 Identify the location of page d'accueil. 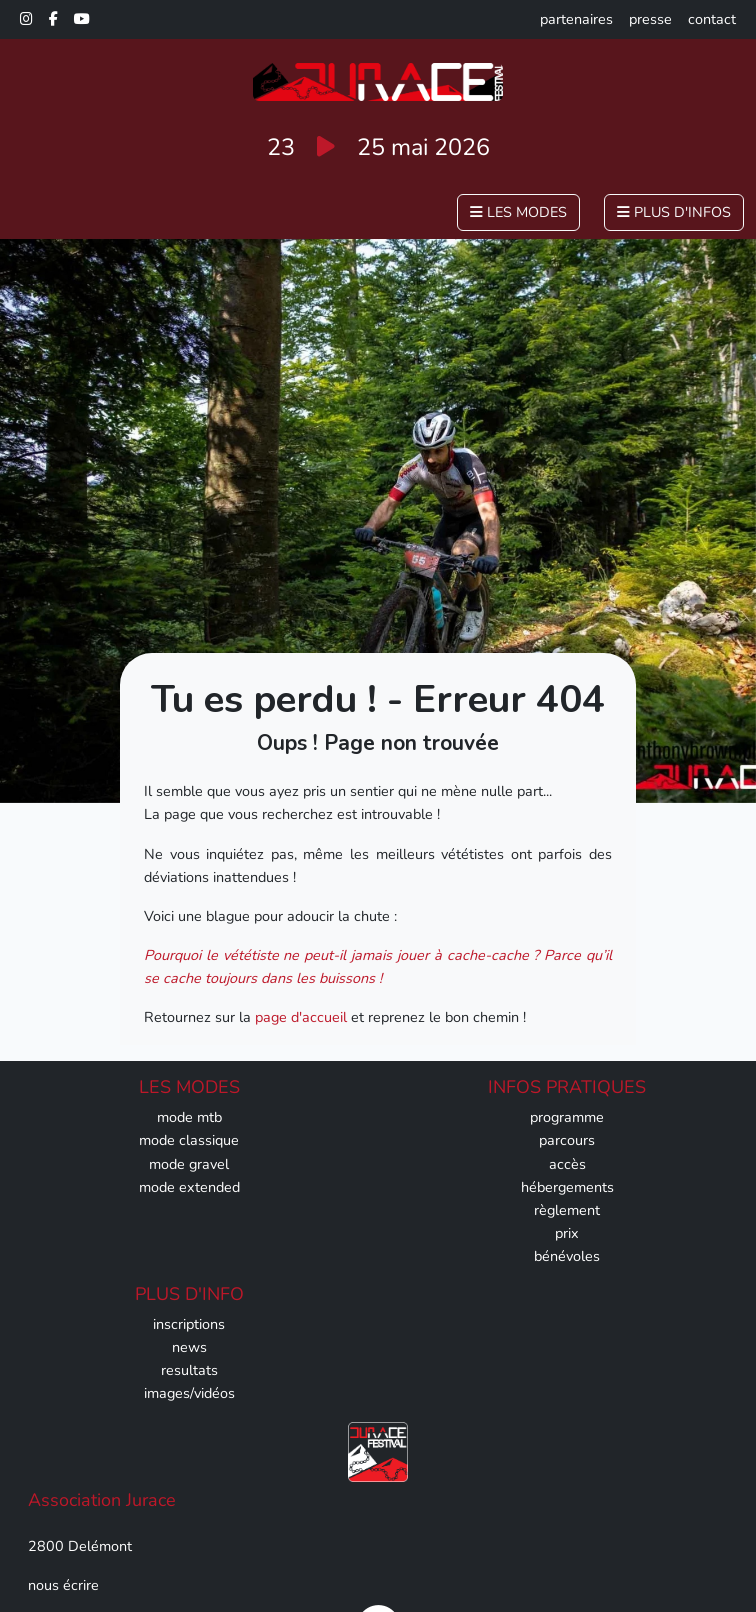
(301, 1017).